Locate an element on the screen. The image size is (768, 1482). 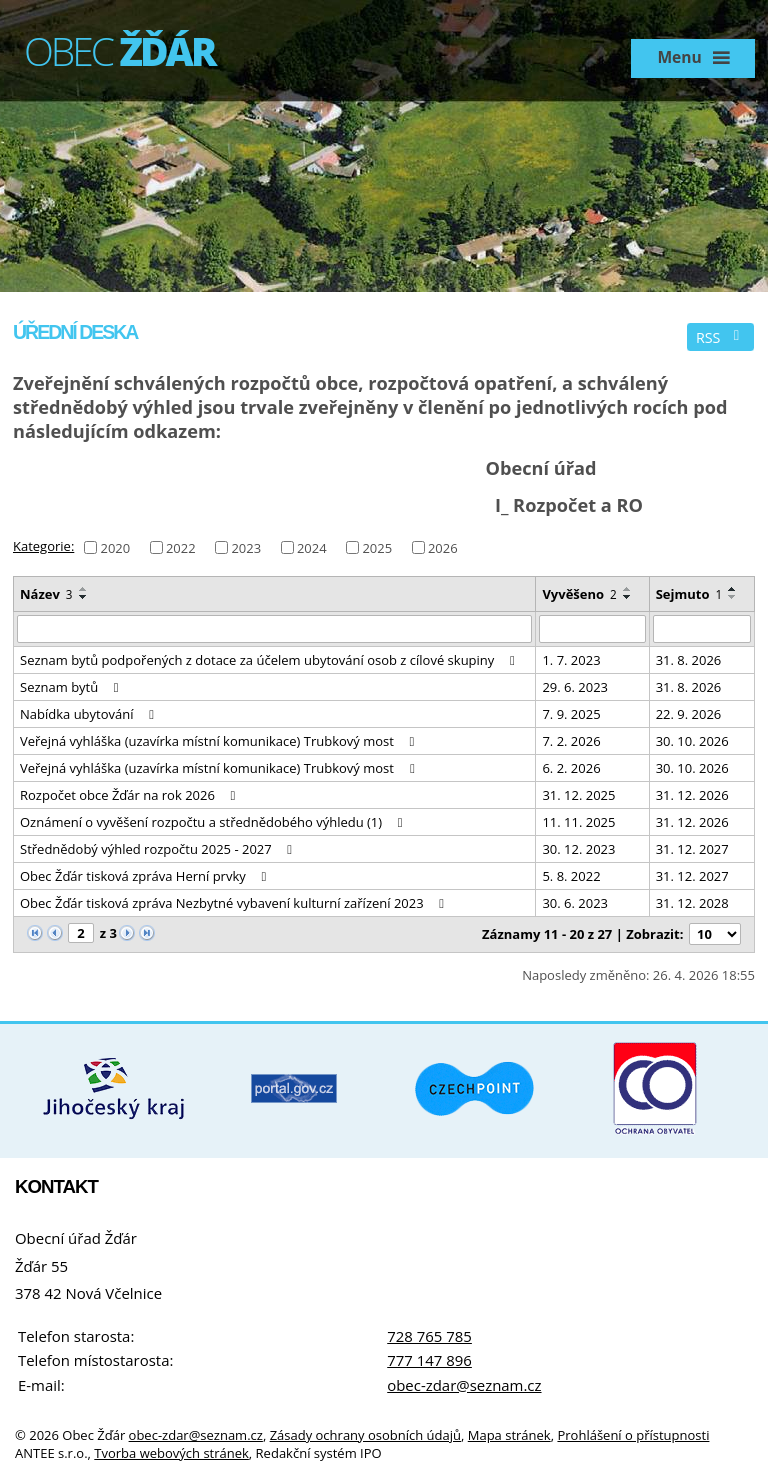
Obec Žďár tisková zpráva Nezbytné vybavení kulturní zařízení 2023 is located at coordinates (235, 903).